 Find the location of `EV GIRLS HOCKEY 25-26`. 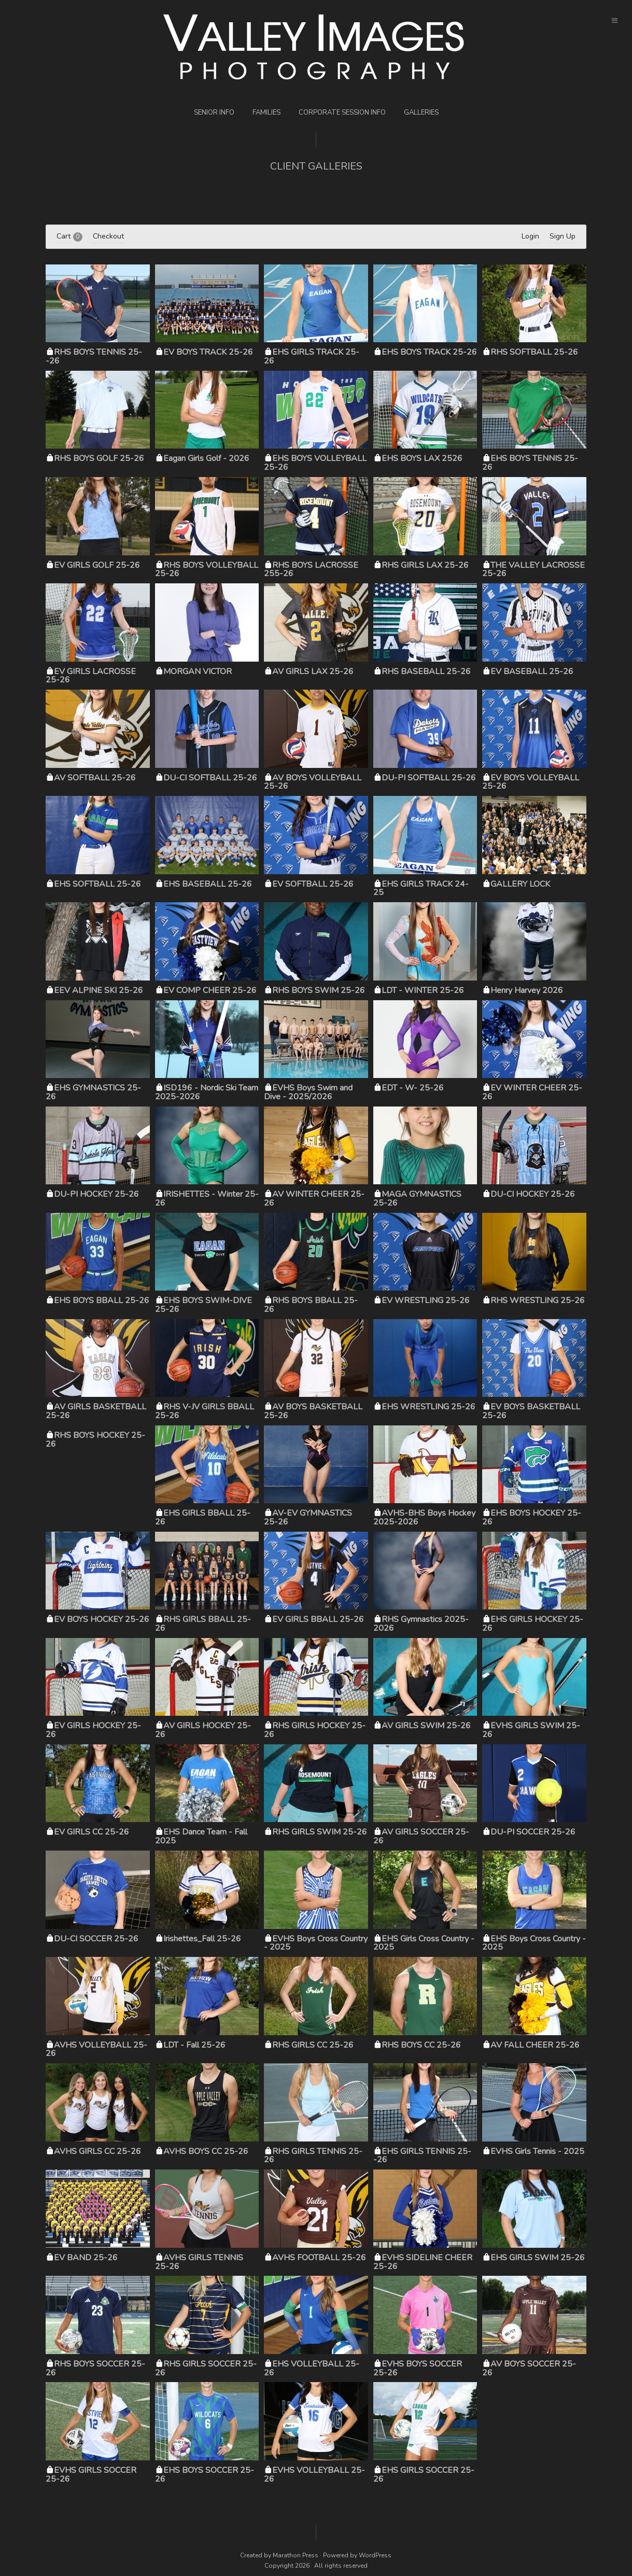

EV GIRLS HOCKEY 25-26 is located at coordinates (93, 1730).